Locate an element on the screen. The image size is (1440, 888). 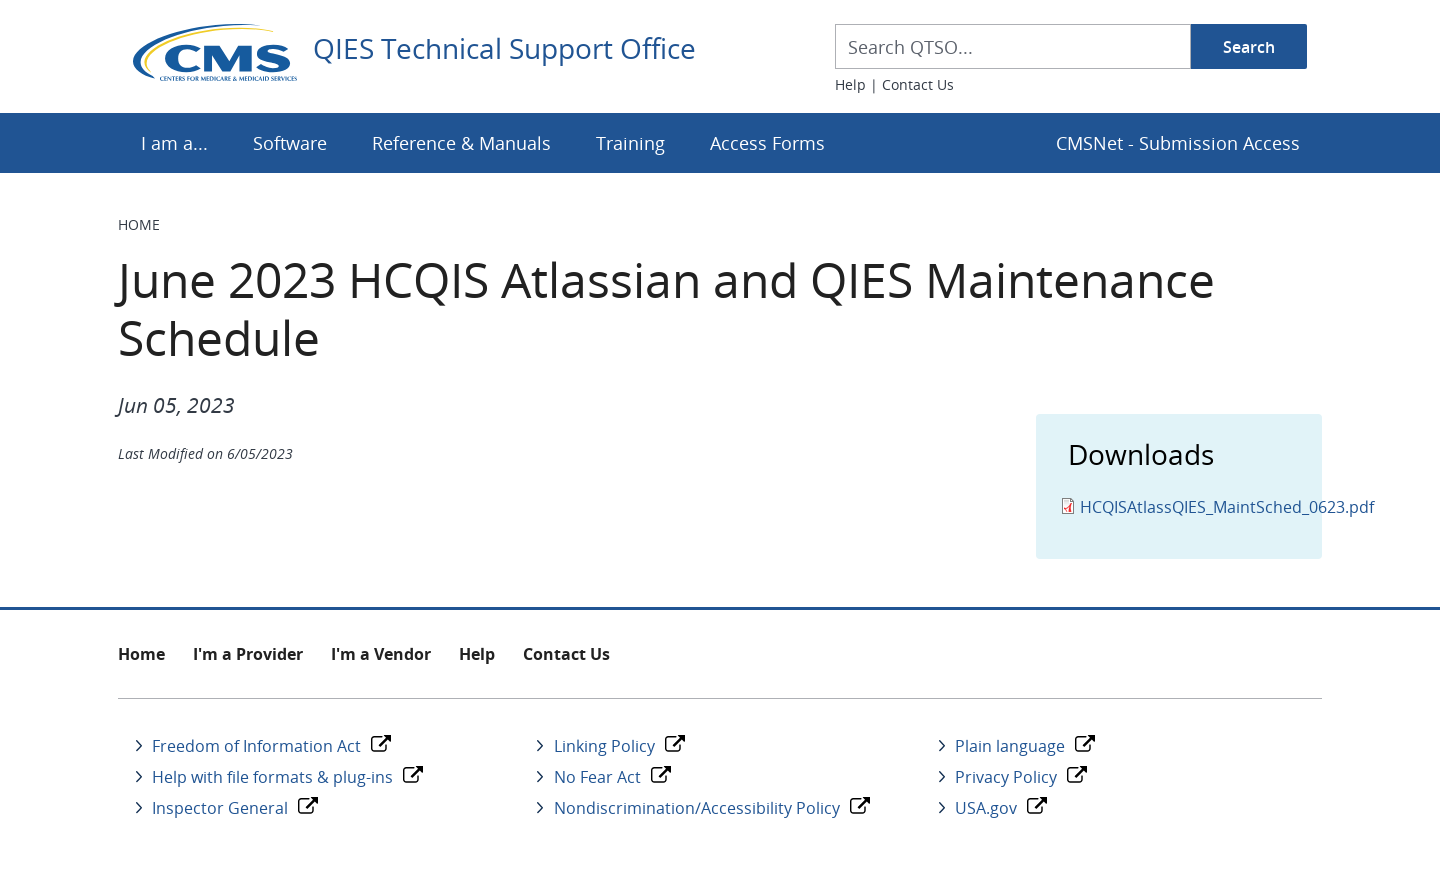
USA.gov is located at coordinates (986, 808).